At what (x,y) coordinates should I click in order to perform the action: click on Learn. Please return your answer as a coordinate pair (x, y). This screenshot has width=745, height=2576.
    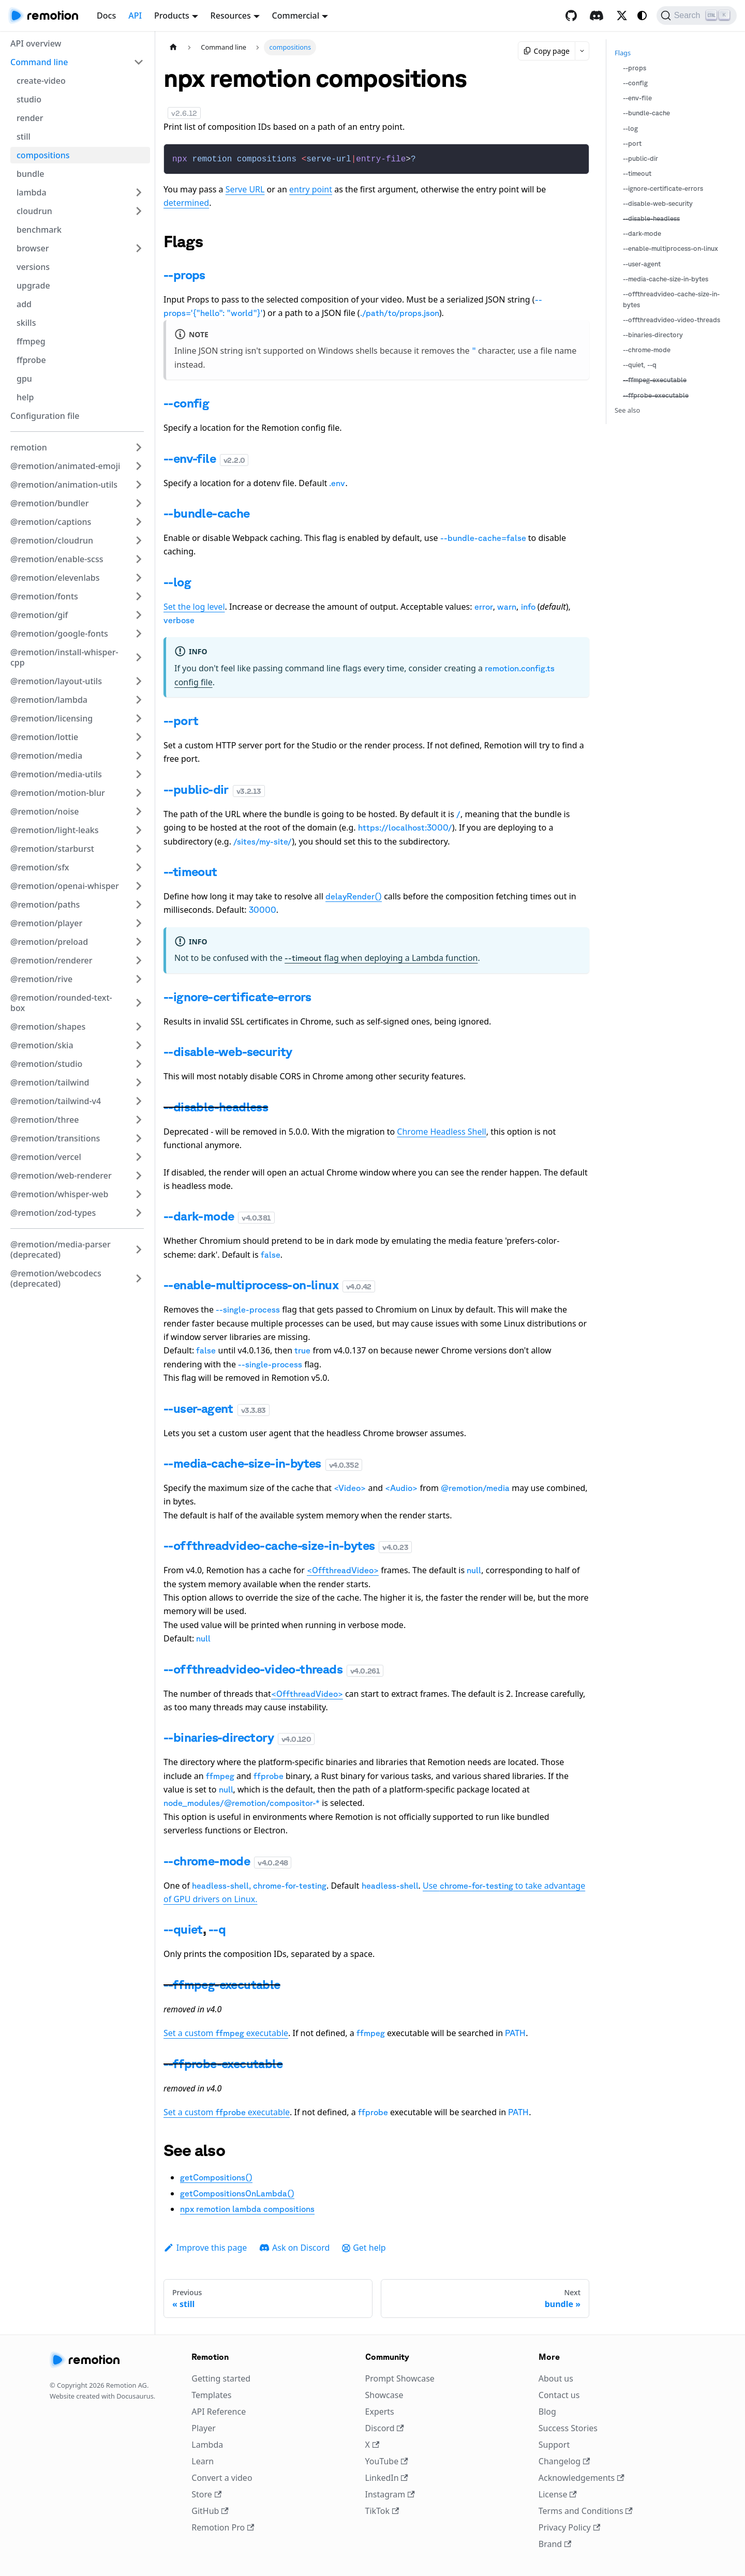
    Looking at the image, I should click on (202, 2460).